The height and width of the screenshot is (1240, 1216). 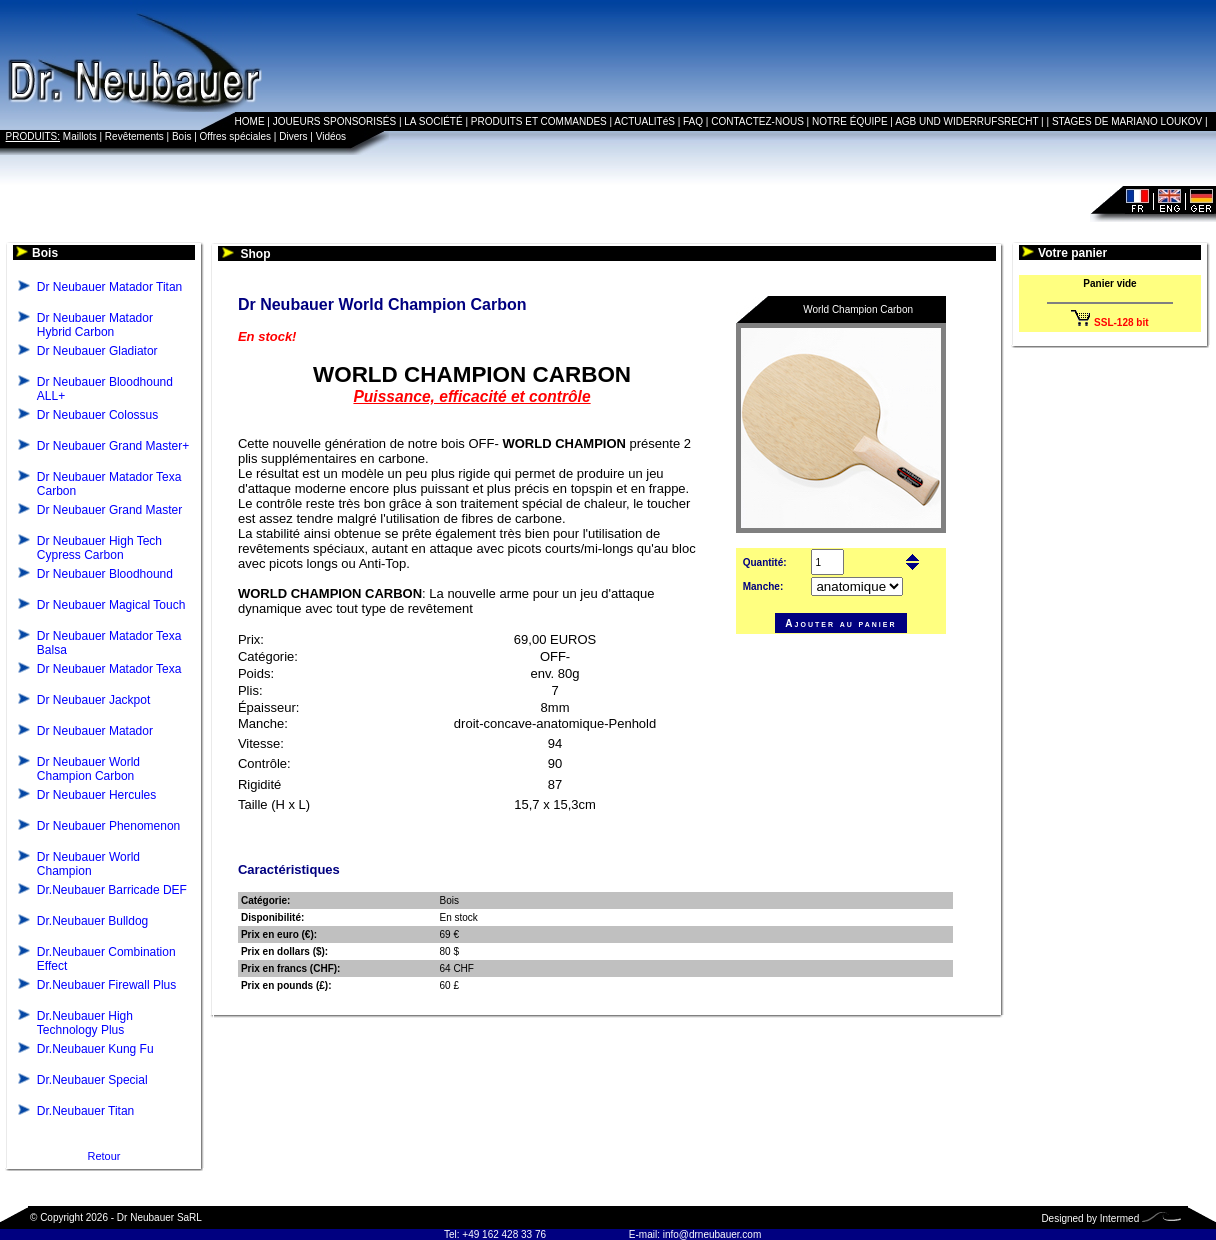 What do you see at coordinates (108, 826) in the screenshot?
I see `Dr Neubauer Phenomenon` at bounding box center [108, 826].